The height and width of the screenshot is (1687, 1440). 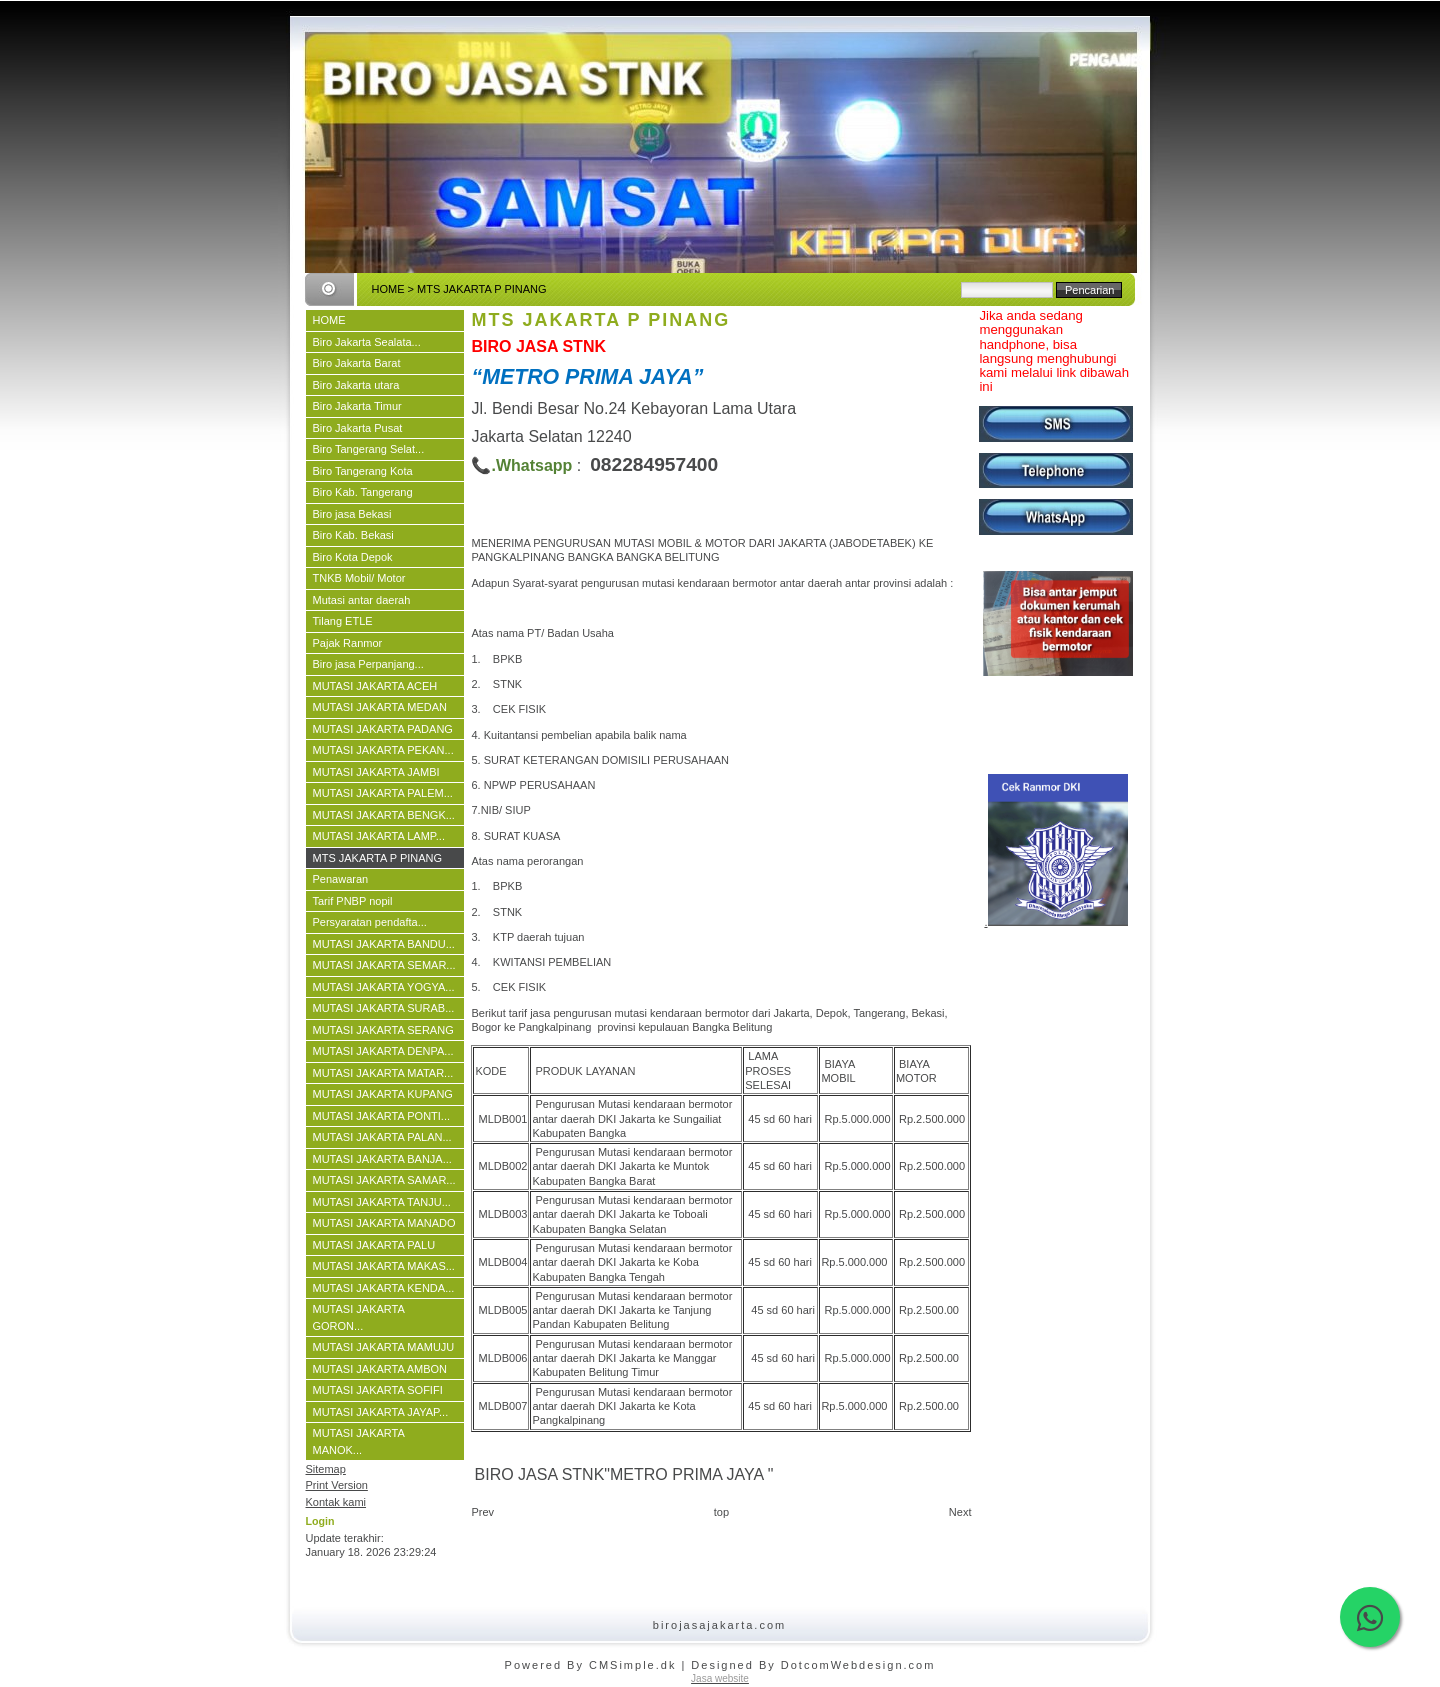 What do you see at coordinates (384, 1008) in the screenshot?
I see `MUTASI JAKARTA SURAB...` at bounding box center [384, 1008].